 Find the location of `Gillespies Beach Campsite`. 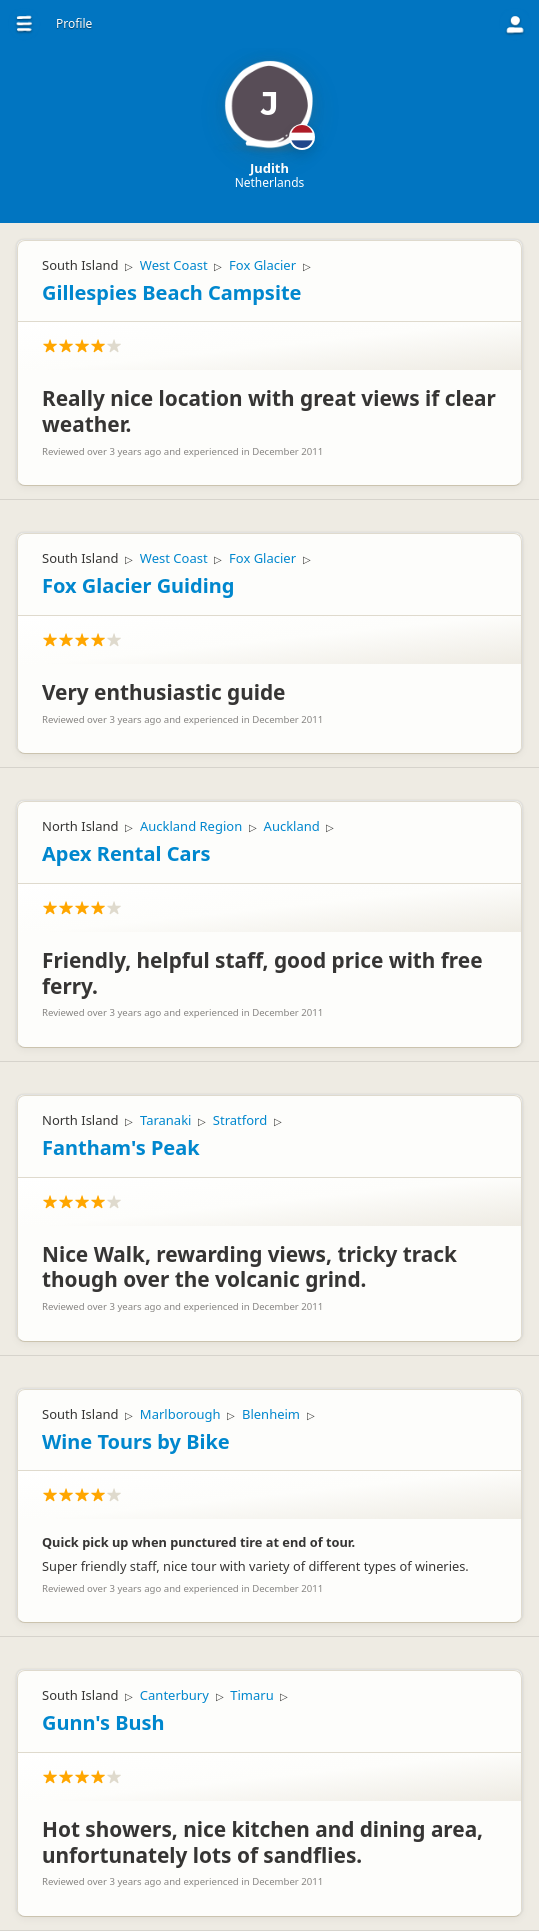

Gillespies Beach Campsite is located at coordinates (172, 292).